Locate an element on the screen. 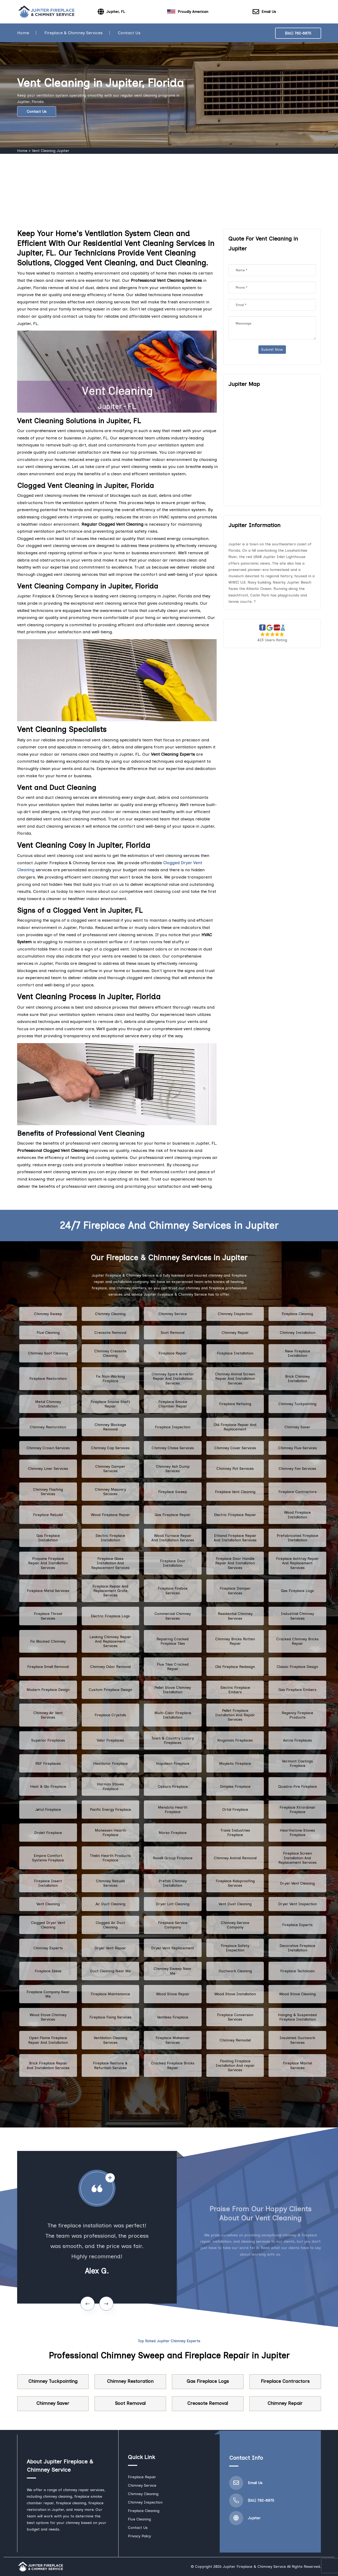  Chimney Bricks Rotten Repair is located at coordinates (235, 1641).